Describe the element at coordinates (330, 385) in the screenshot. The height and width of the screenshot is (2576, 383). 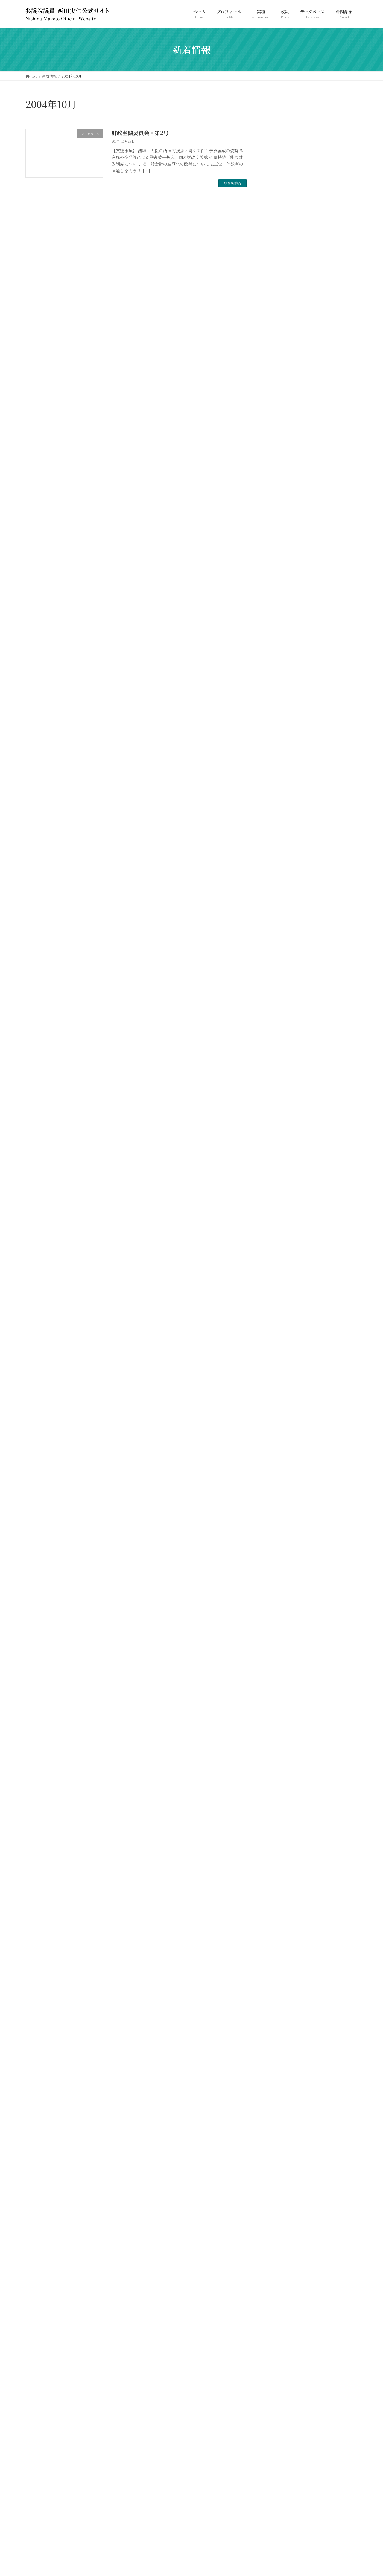
I see `NPO法人 日本社会福祉愛犬協会の名誉会長として年頭のご挨拶` at that location.